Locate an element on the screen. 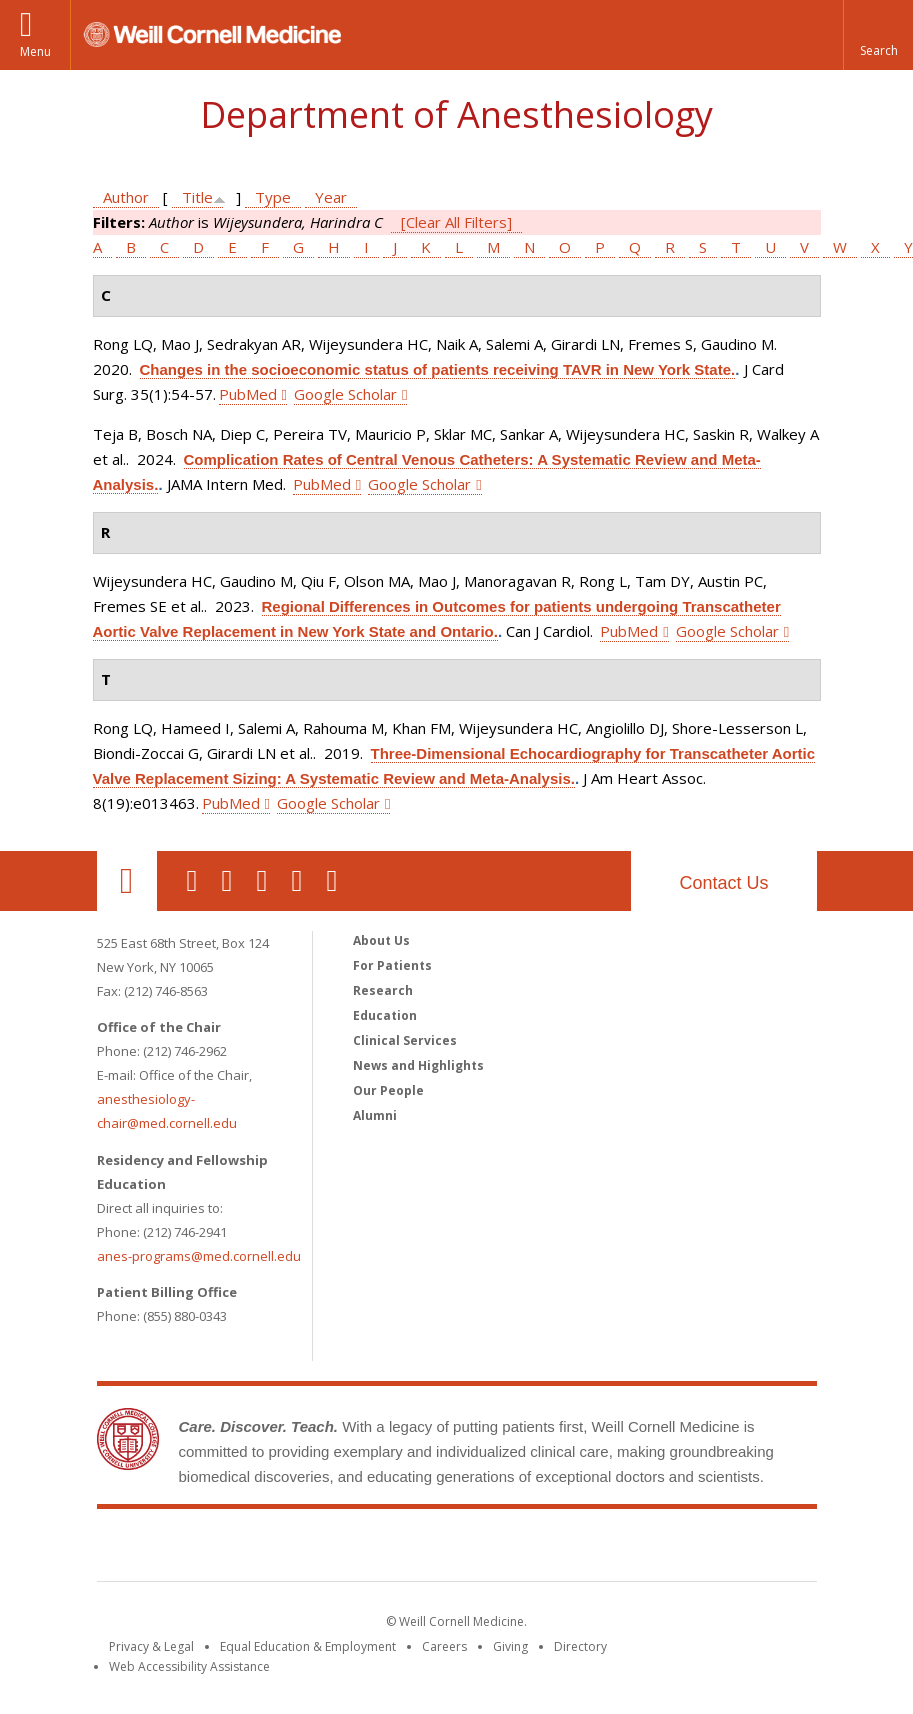 Image resolution: width=913 pixels, height=1714 pixels. Research is located at coordinates (383, 990).